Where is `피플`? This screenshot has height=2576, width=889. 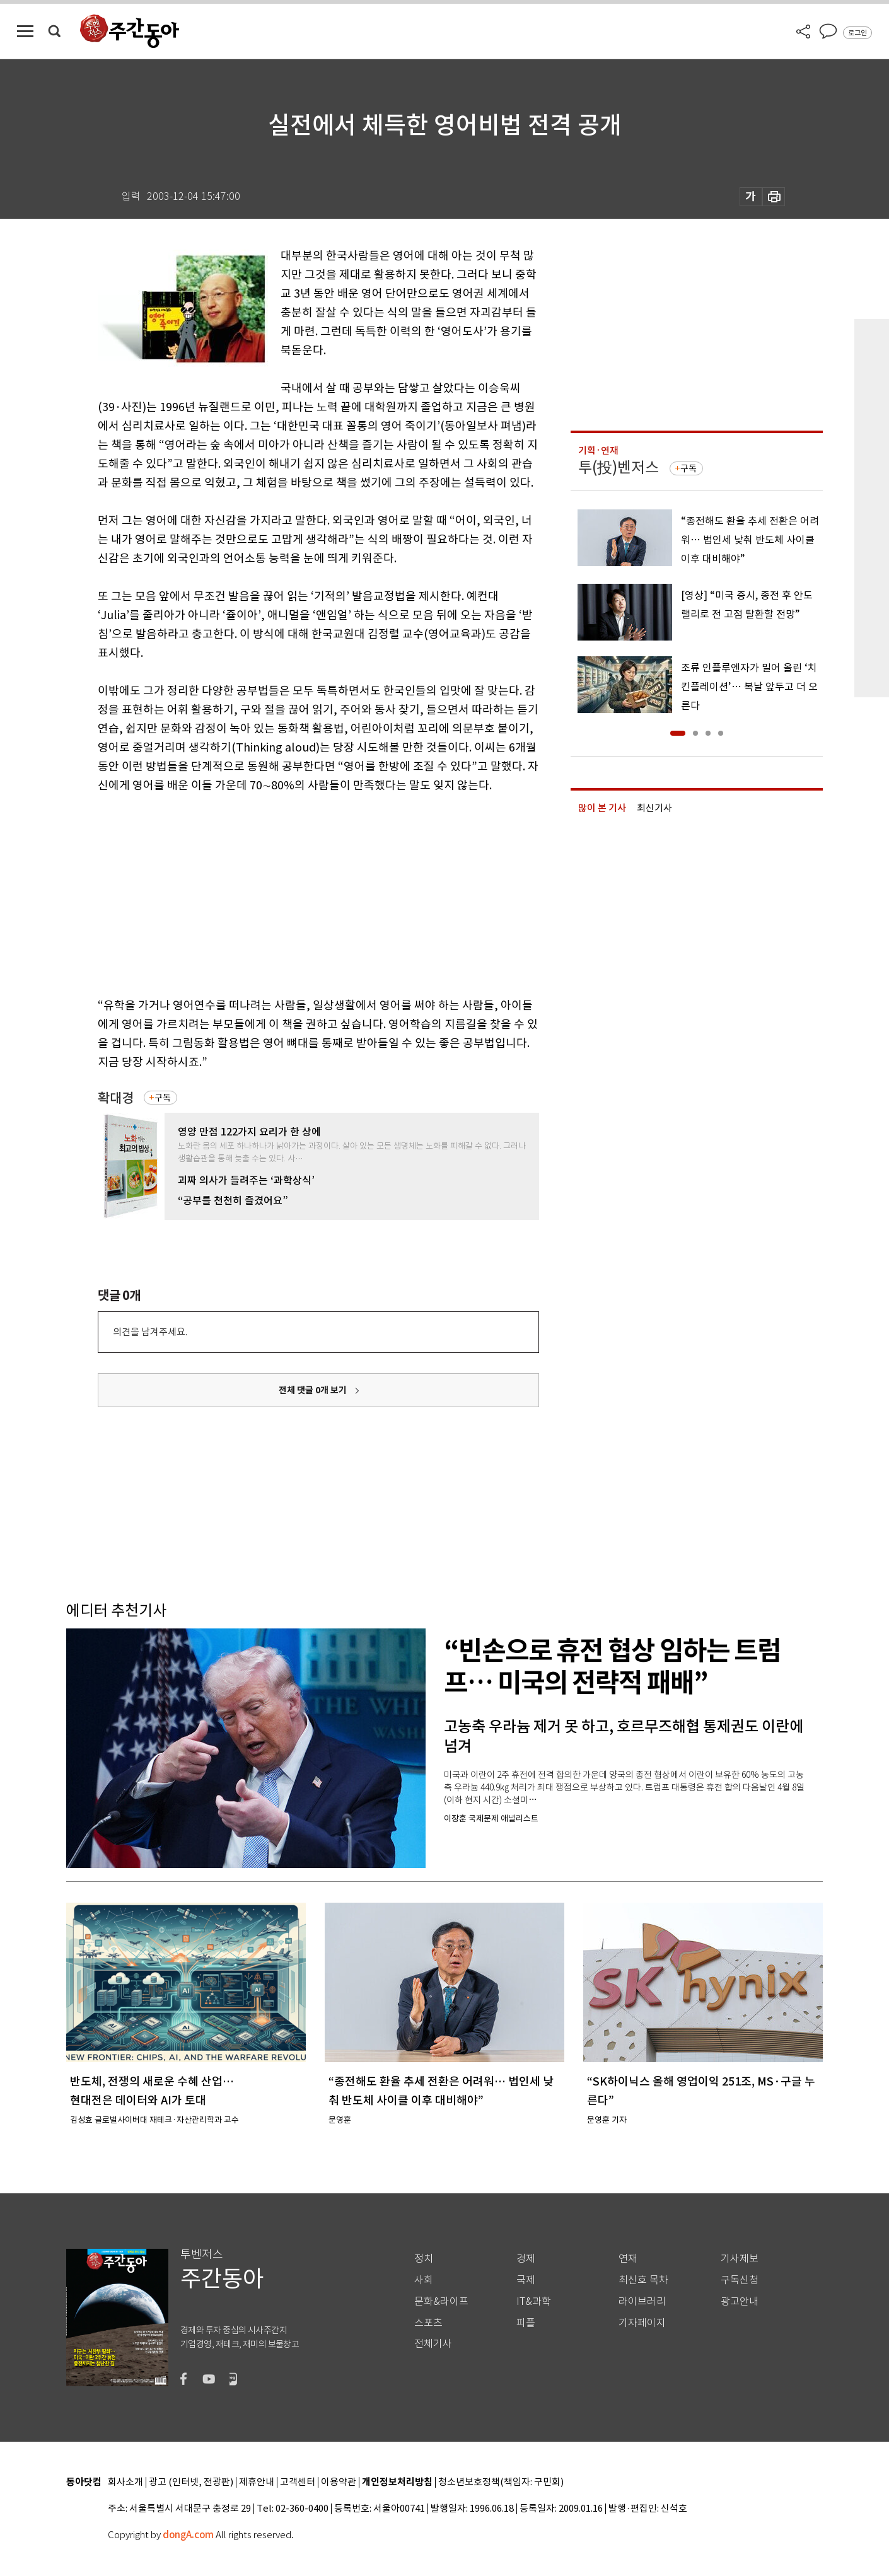
피플 is located at coordinates (525, 2323).